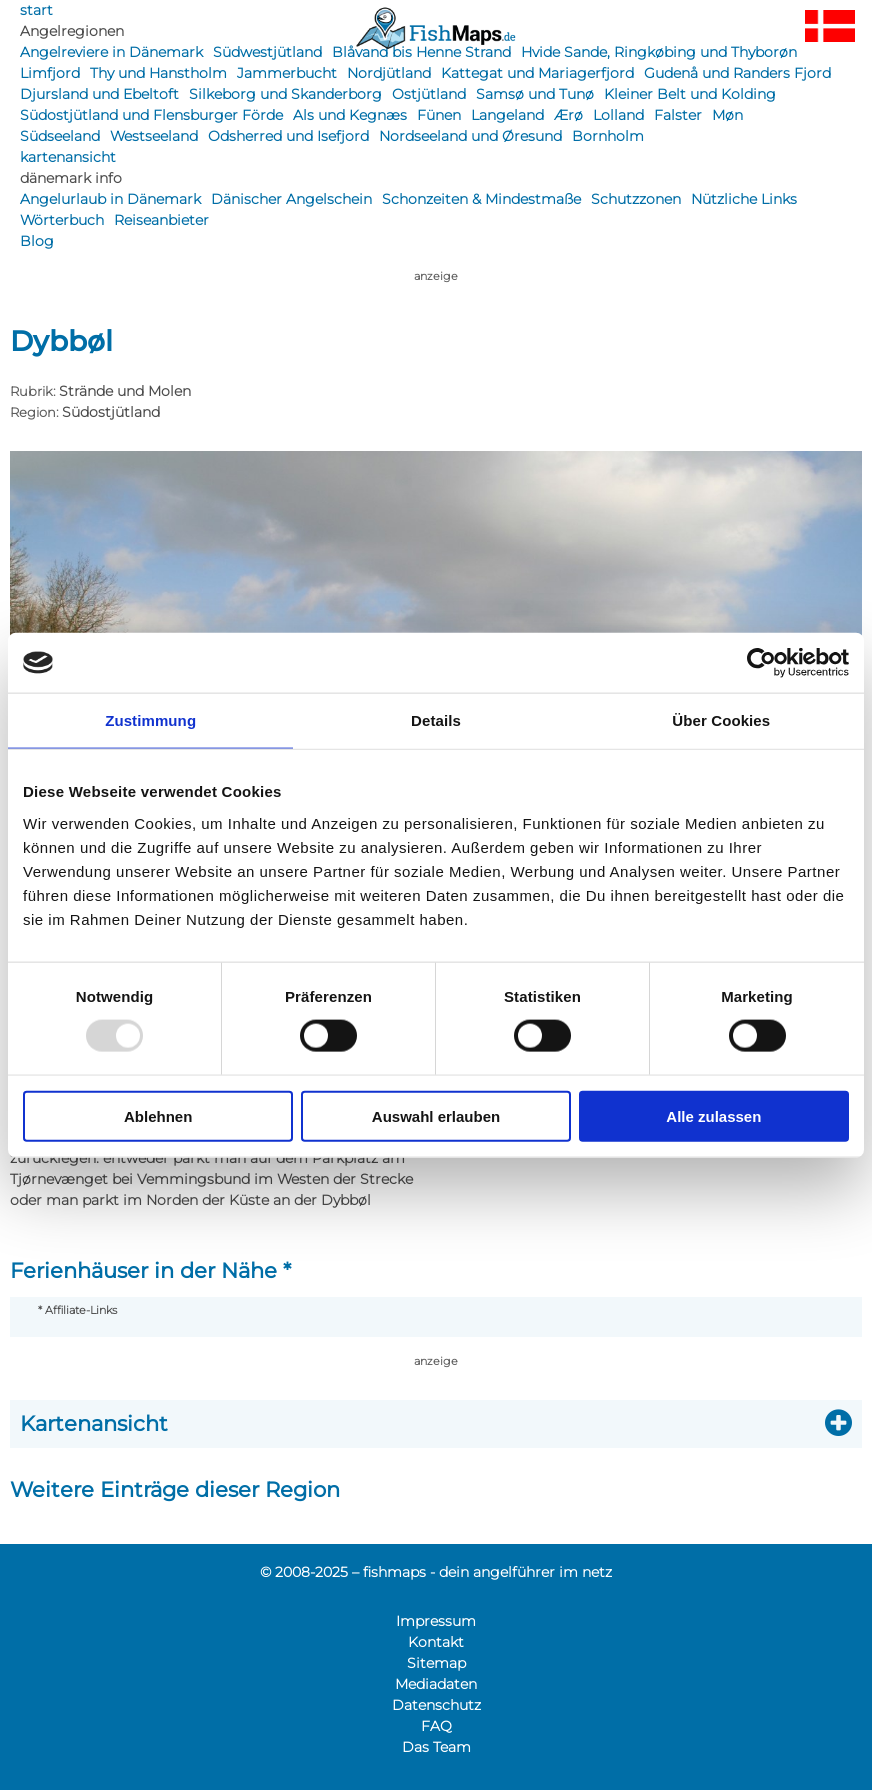 The width and height of the screenshot is (872, 1790). What do you see at coordinates (436, 1663) in the screenshot?
I see `Sitemap` at bounding box center [436, 1663].